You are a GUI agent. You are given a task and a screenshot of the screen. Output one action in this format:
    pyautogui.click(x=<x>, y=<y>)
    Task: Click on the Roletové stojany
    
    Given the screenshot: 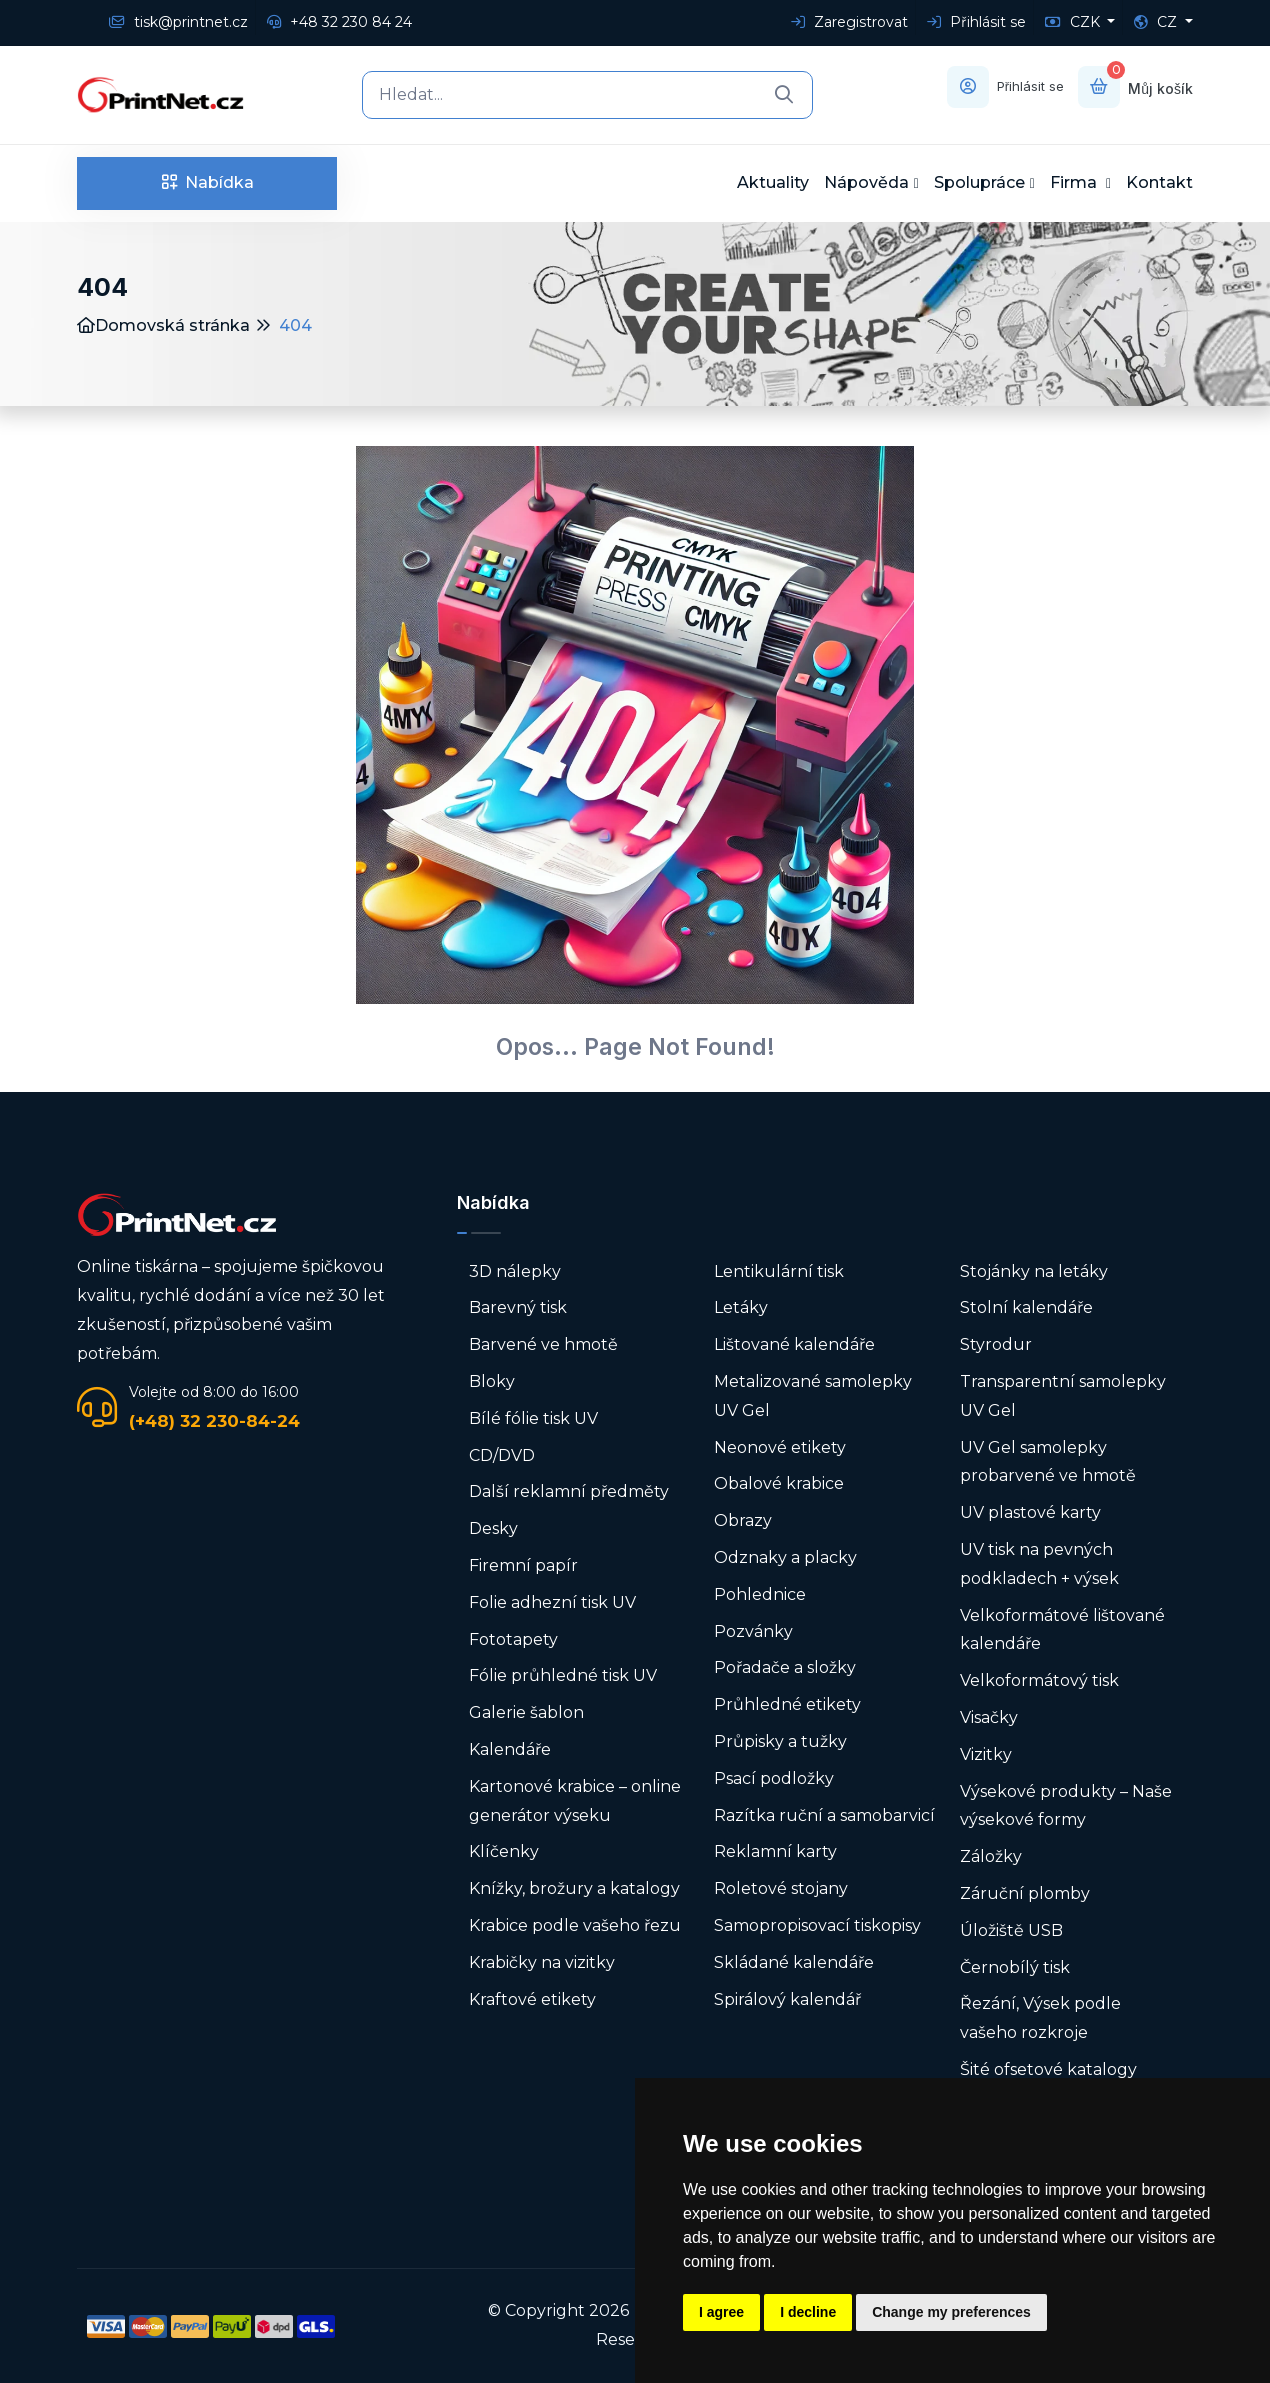 What is the action you would take?
    pyautogui.click(x=781, y=1888)
    